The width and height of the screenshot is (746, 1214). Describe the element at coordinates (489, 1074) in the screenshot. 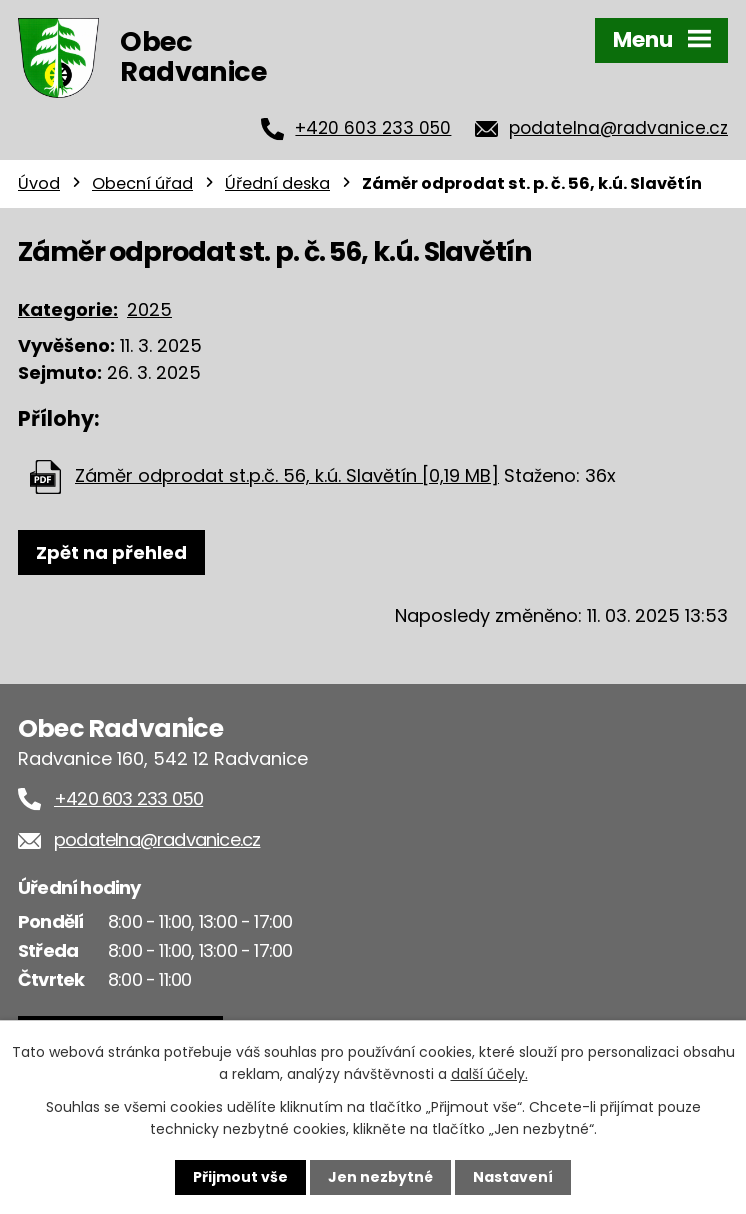

I see `další účely.` at that location.